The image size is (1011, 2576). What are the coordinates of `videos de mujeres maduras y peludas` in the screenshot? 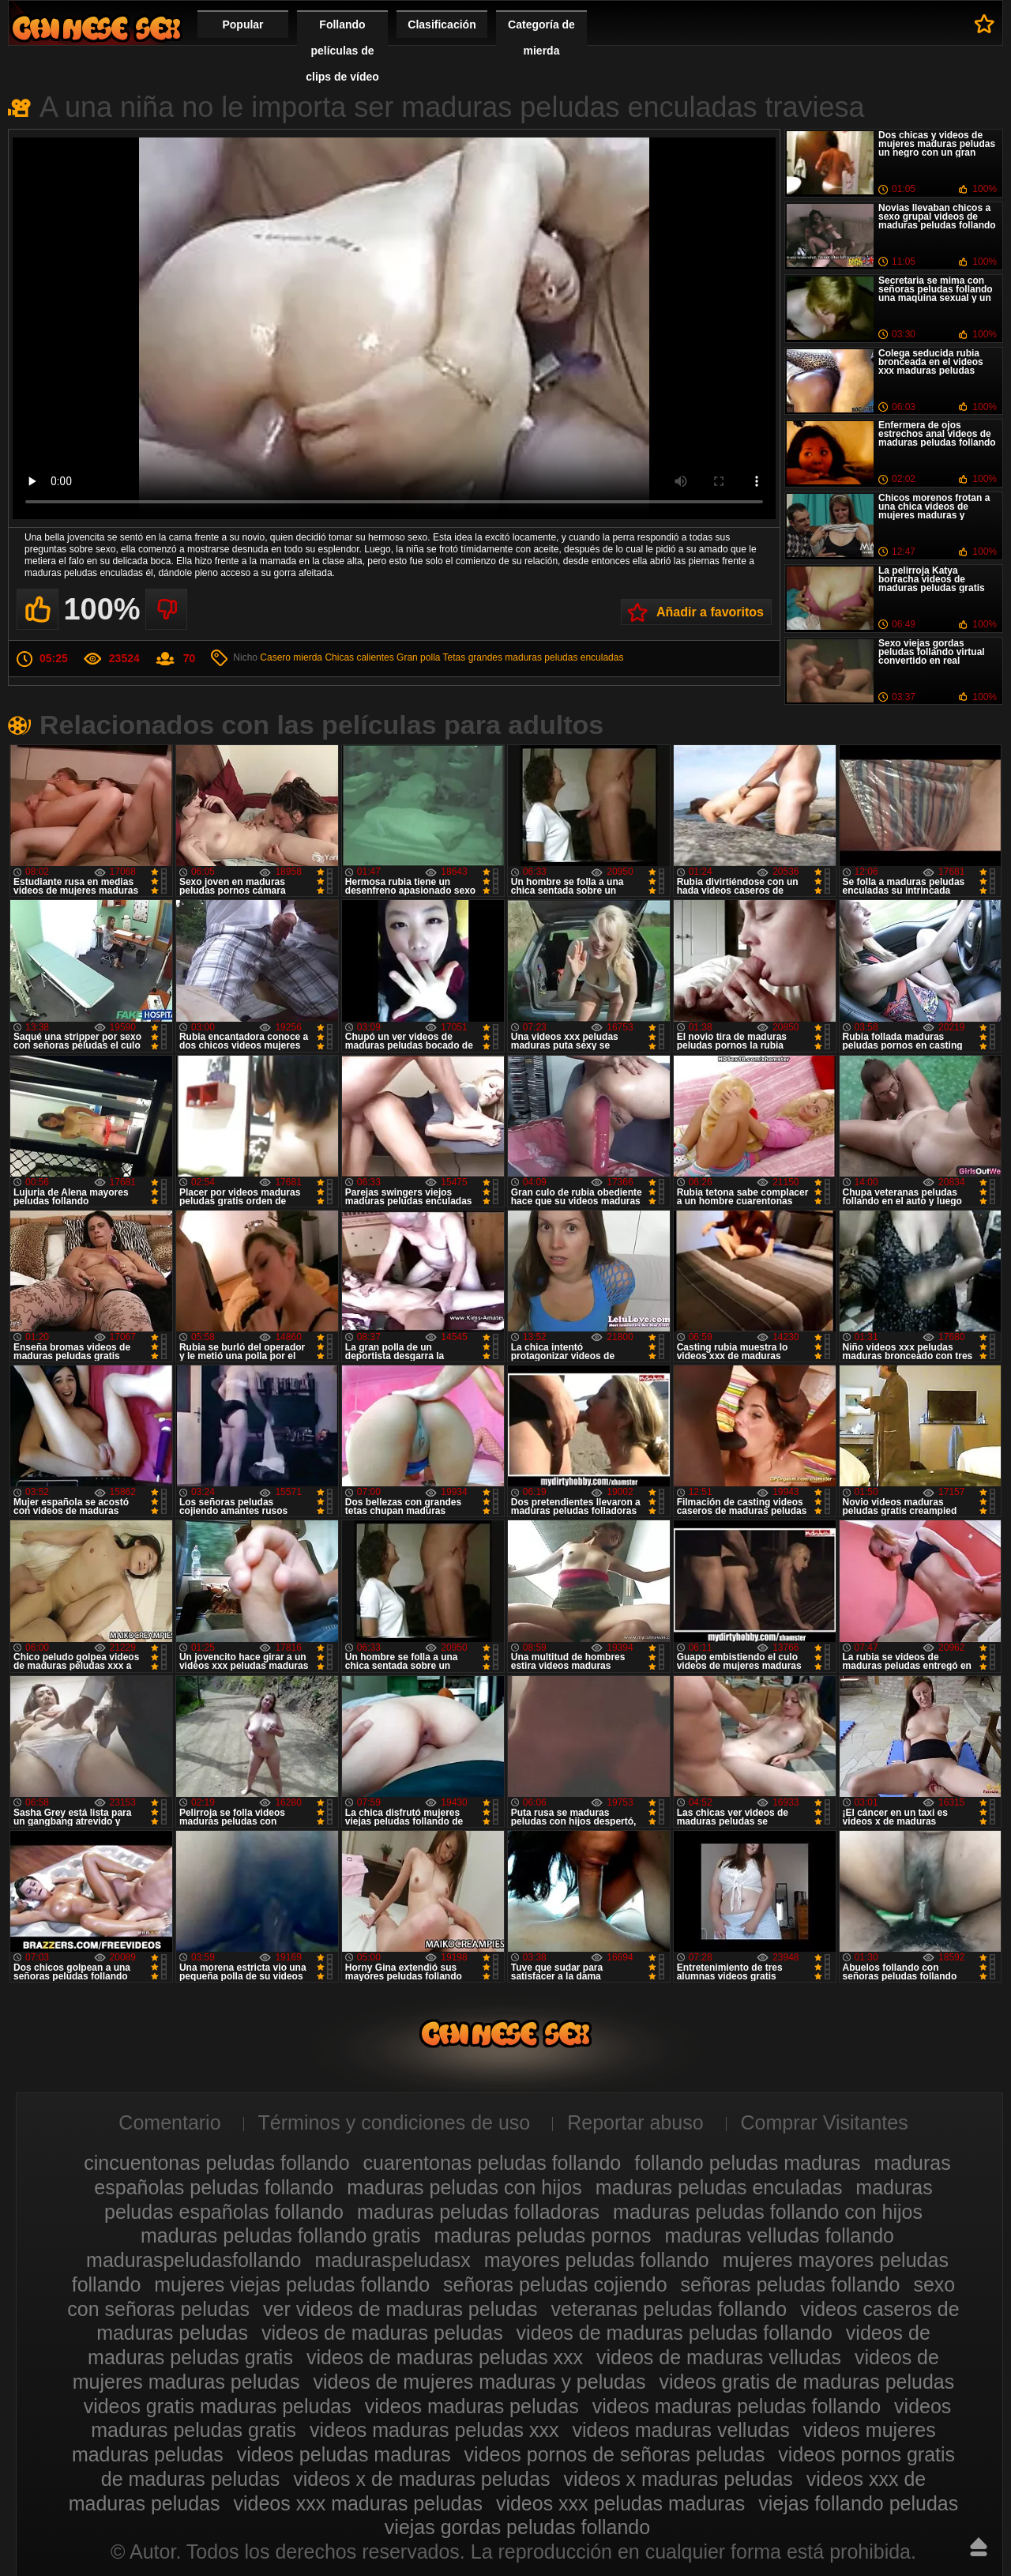 It's located at (479, 2382).